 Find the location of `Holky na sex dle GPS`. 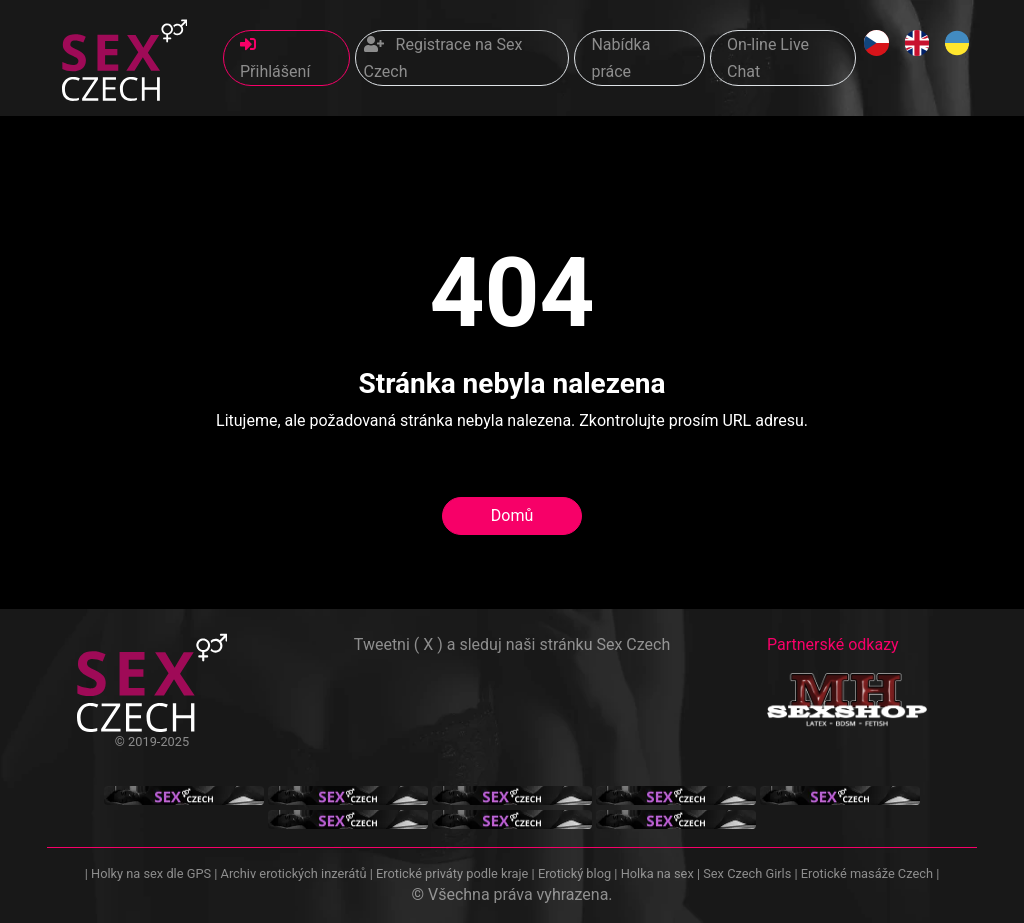

Holky na sex dle GPS is located at coordinates (151, 873).